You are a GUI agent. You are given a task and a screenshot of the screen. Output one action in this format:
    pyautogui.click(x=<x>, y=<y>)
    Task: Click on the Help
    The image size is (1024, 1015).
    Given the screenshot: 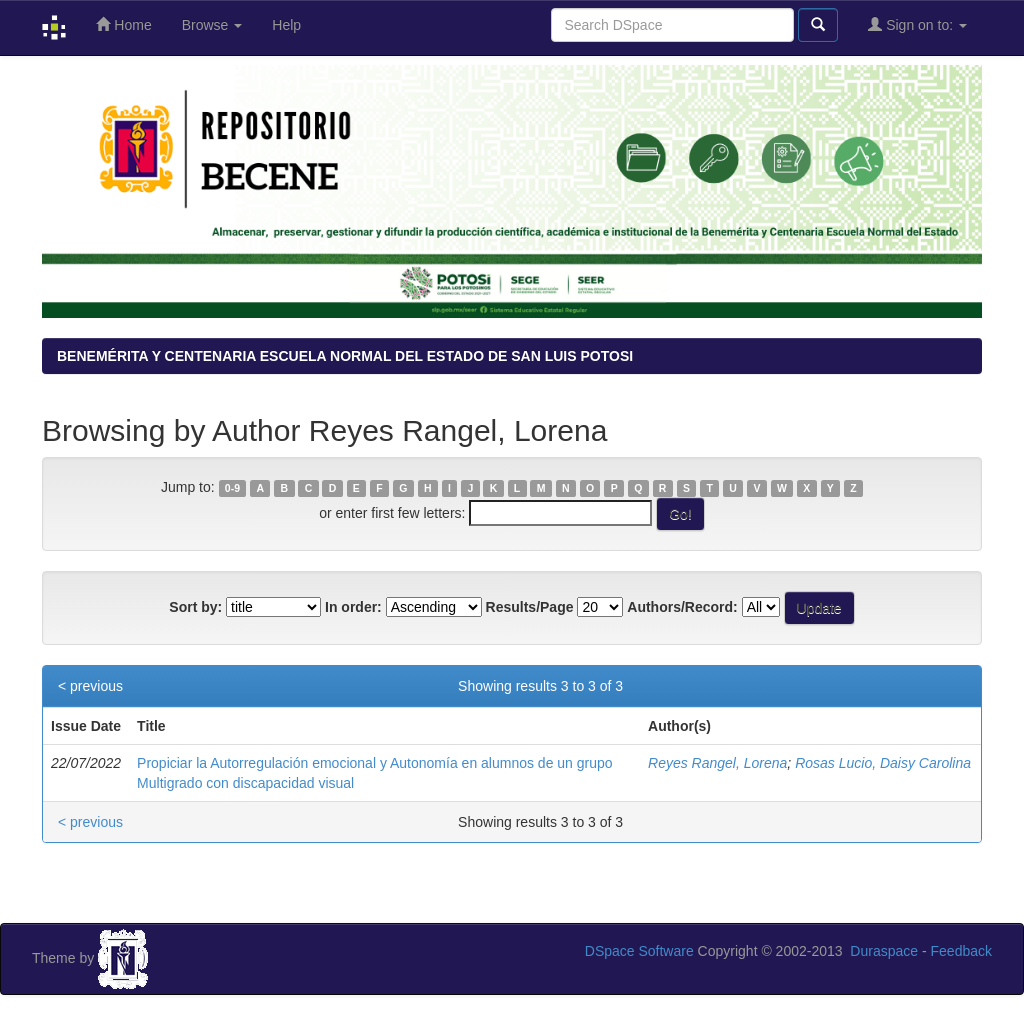 What is the action you would take?
    pyautogui.click(x=286, y=25)
    